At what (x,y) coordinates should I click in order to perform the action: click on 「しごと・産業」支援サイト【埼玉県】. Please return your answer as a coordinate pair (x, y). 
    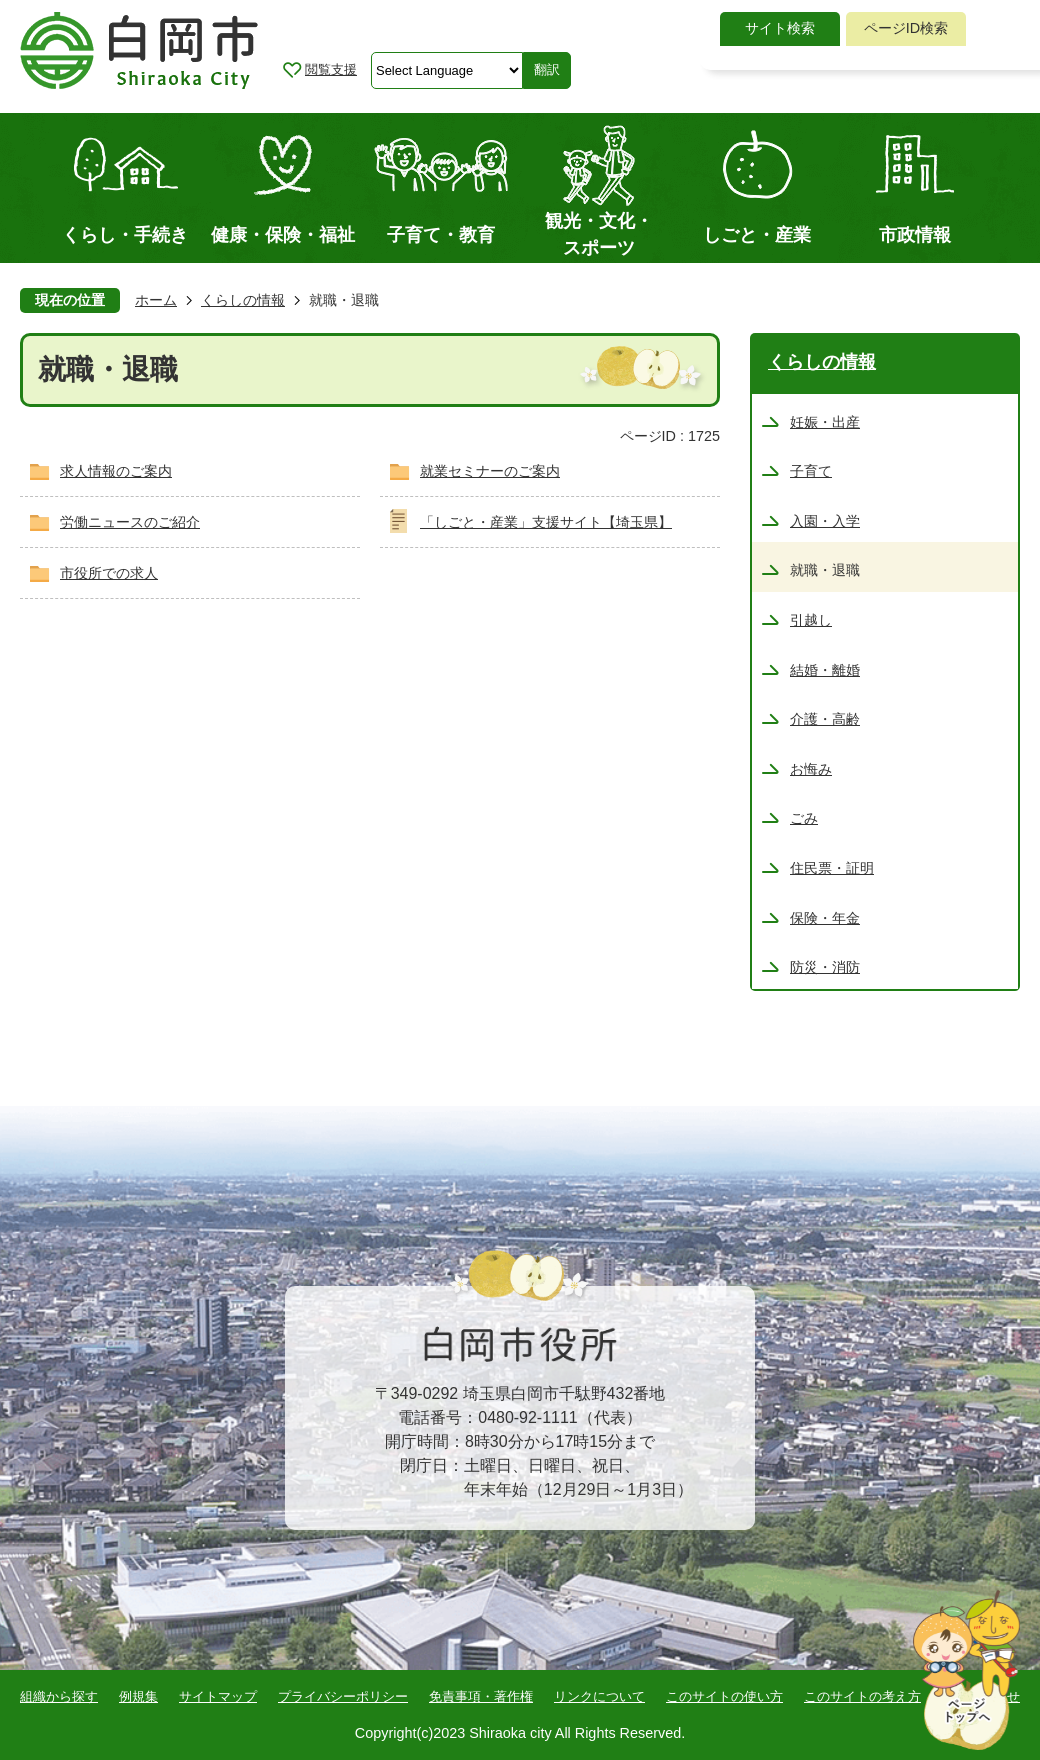
    Looking at the image, I should click on (546, 522).